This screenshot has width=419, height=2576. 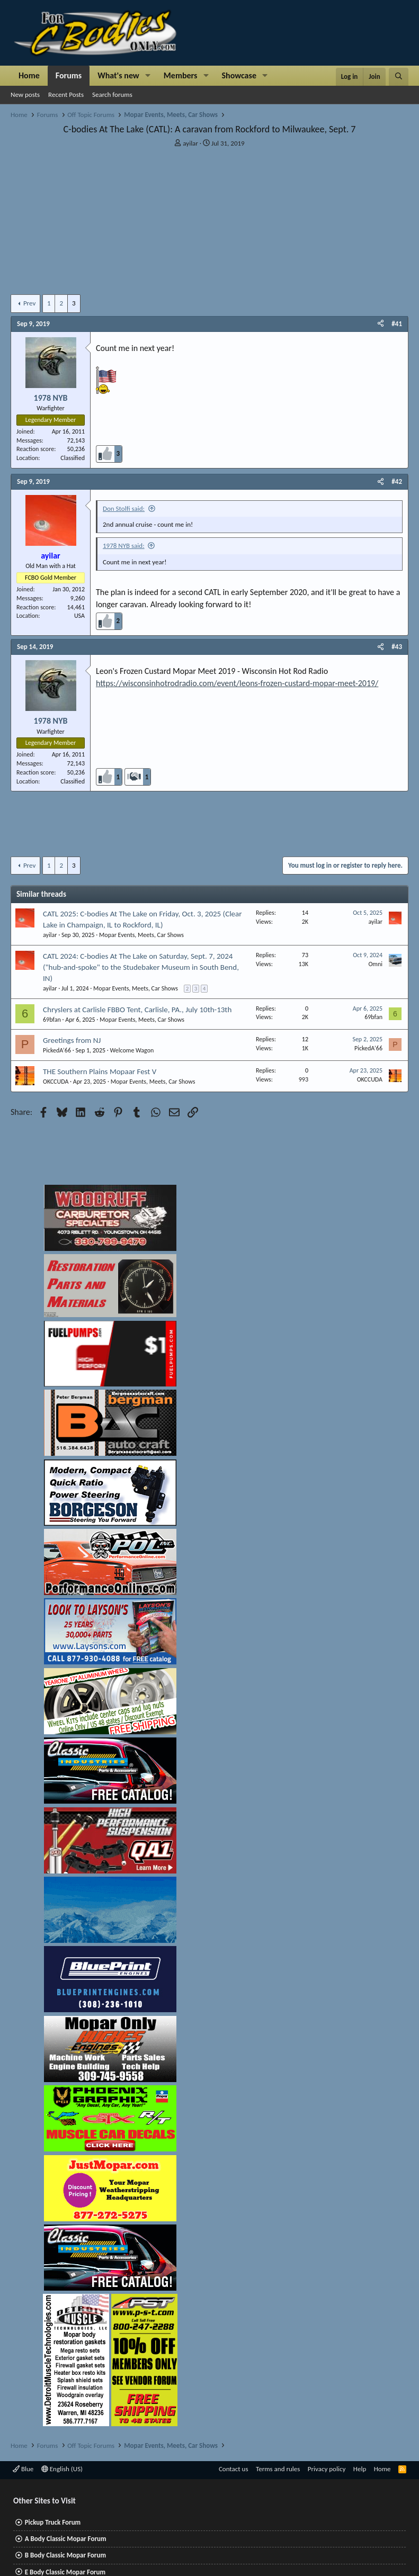 I want to click on #41, so click(x=396, y=324).